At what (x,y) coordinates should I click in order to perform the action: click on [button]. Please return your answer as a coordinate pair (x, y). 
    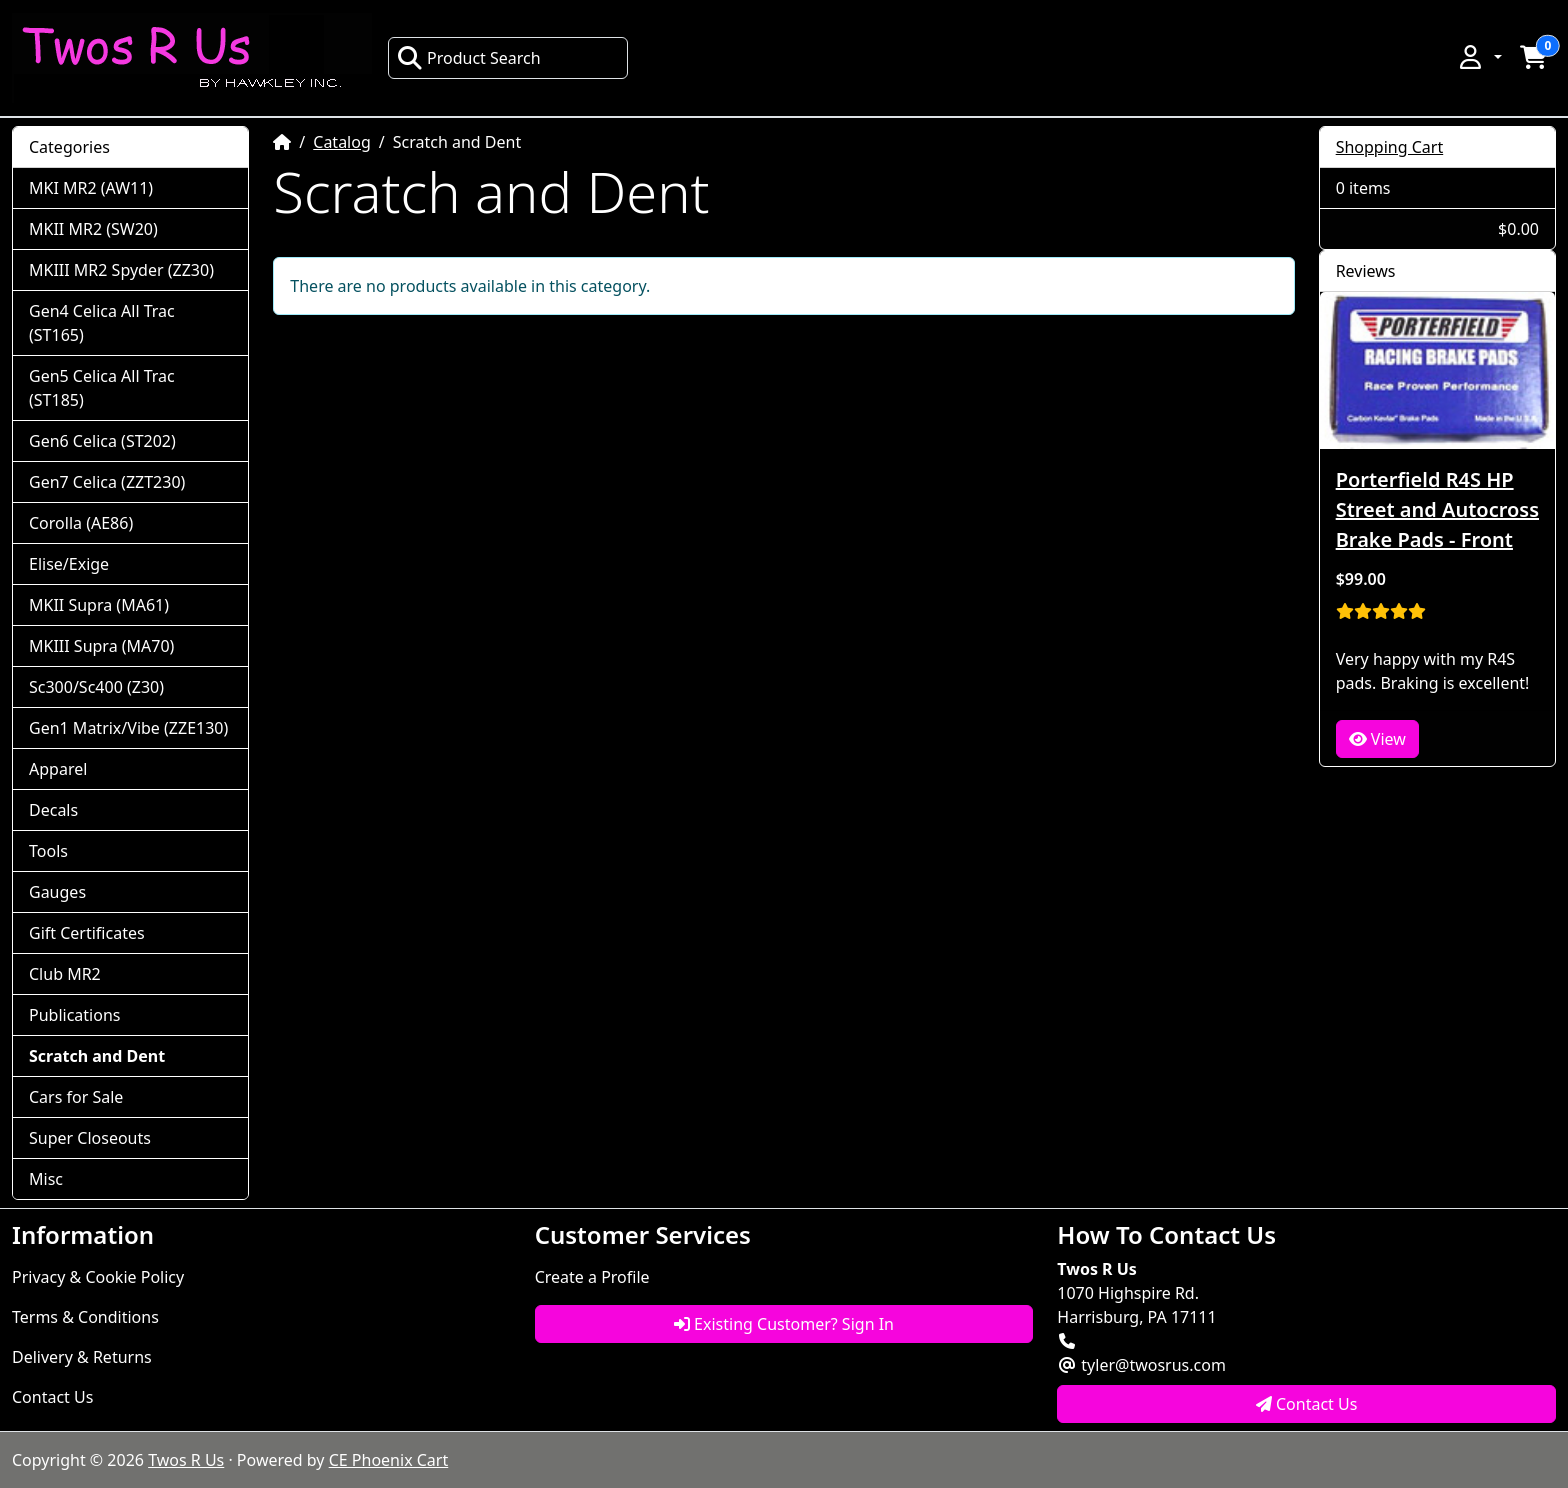
    Looking at the image, I should click on (1479, 57).